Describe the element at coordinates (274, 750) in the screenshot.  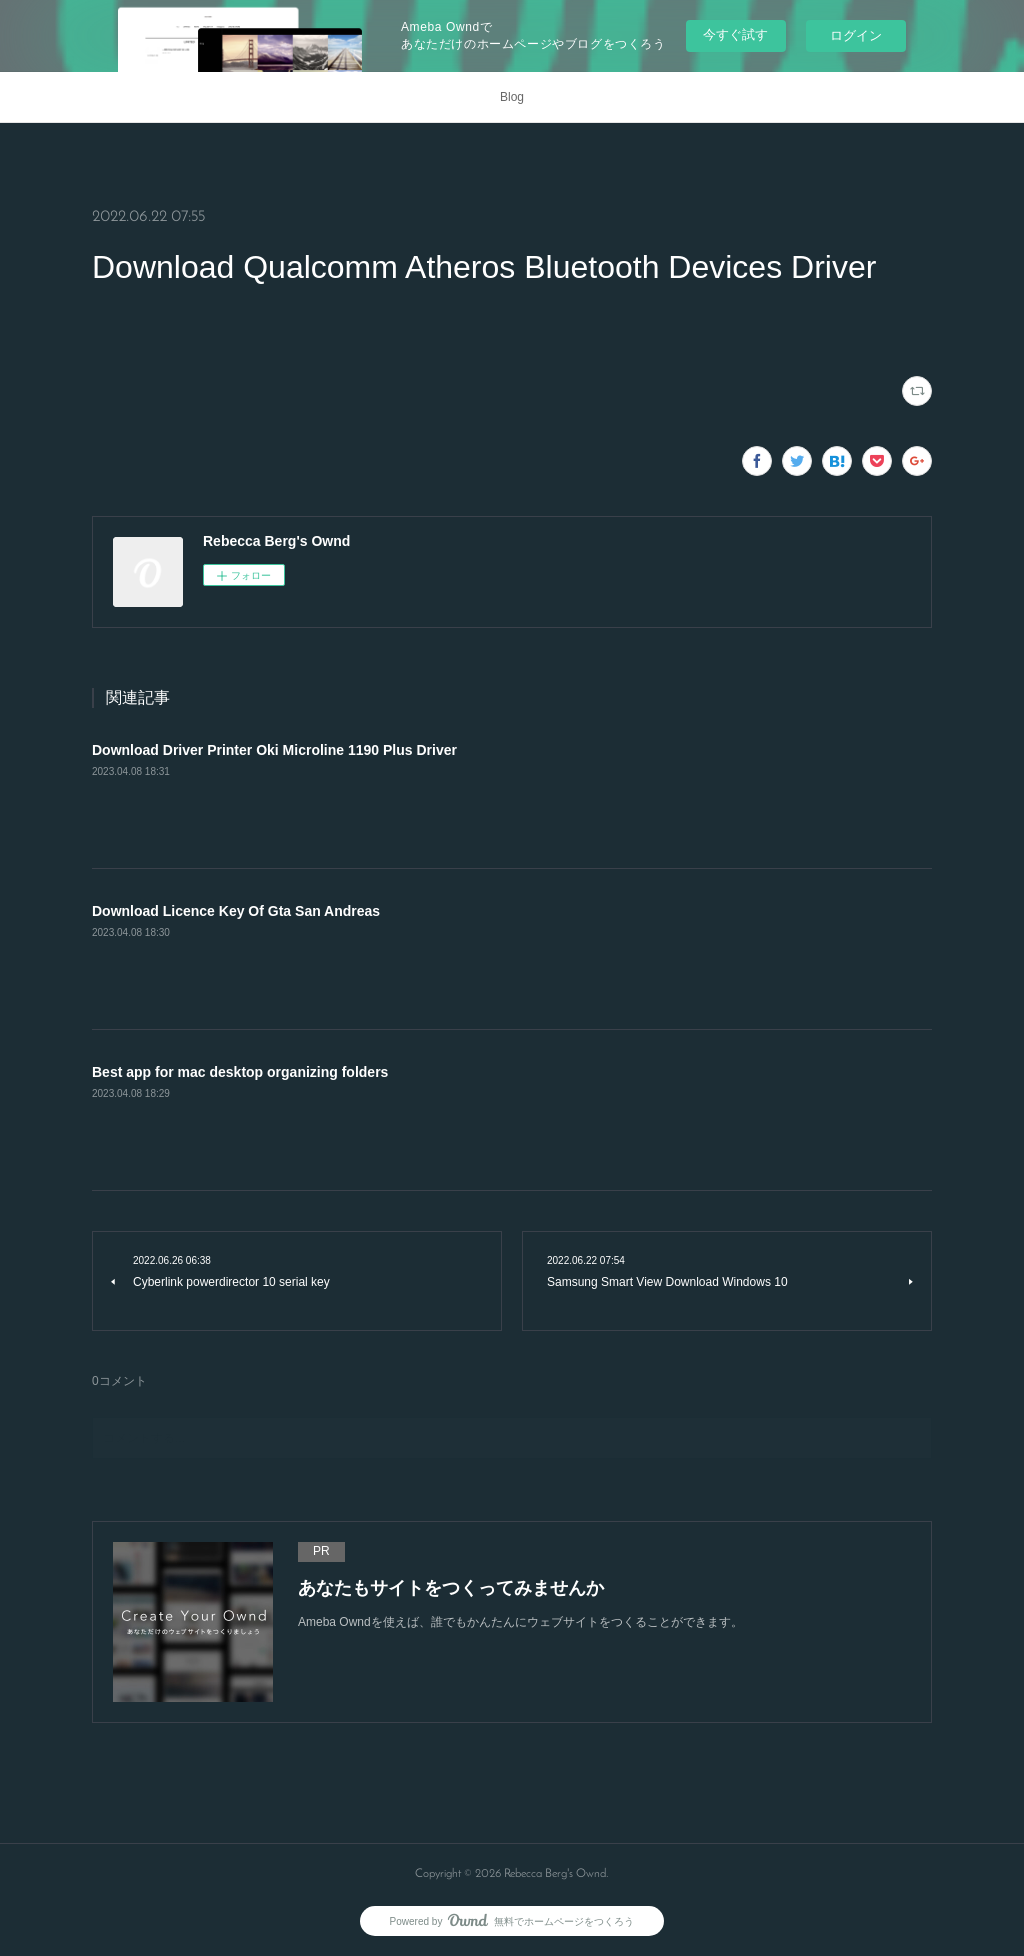
I see `Download Driver Printer Oki Microline 1190 Plus Driver` at that location.